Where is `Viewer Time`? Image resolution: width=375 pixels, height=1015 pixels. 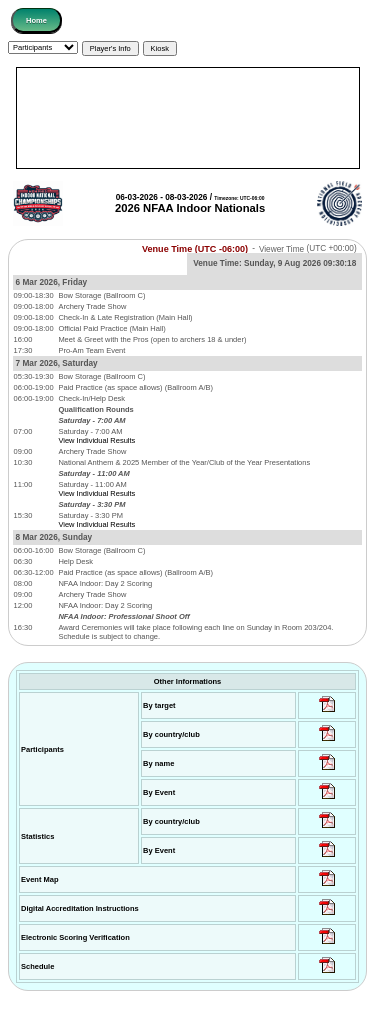
Viewer Time is located at coordinates (308, 248).